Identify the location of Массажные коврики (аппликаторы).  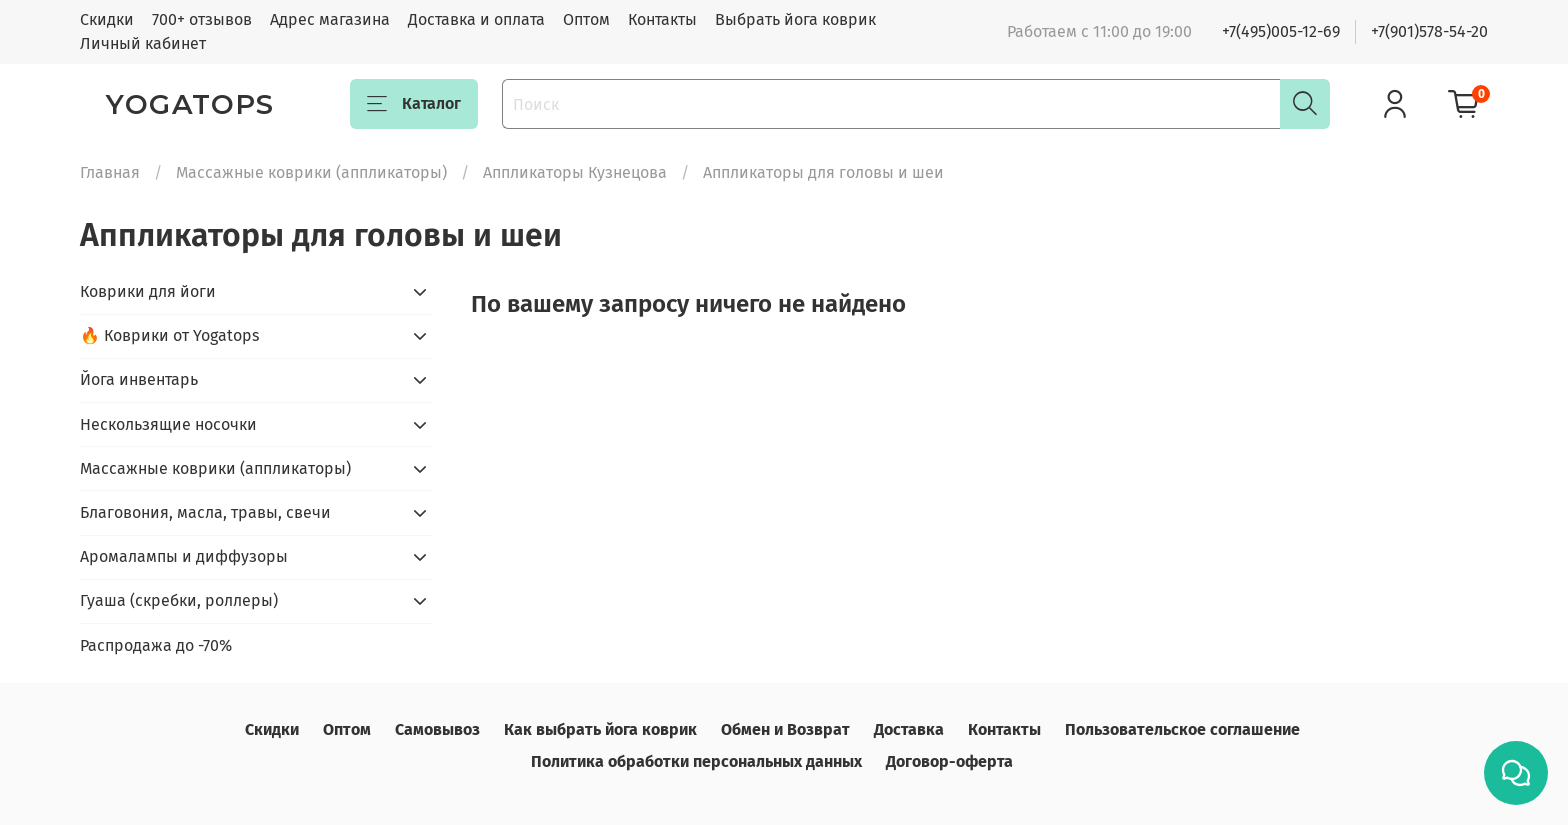
(311, 172).